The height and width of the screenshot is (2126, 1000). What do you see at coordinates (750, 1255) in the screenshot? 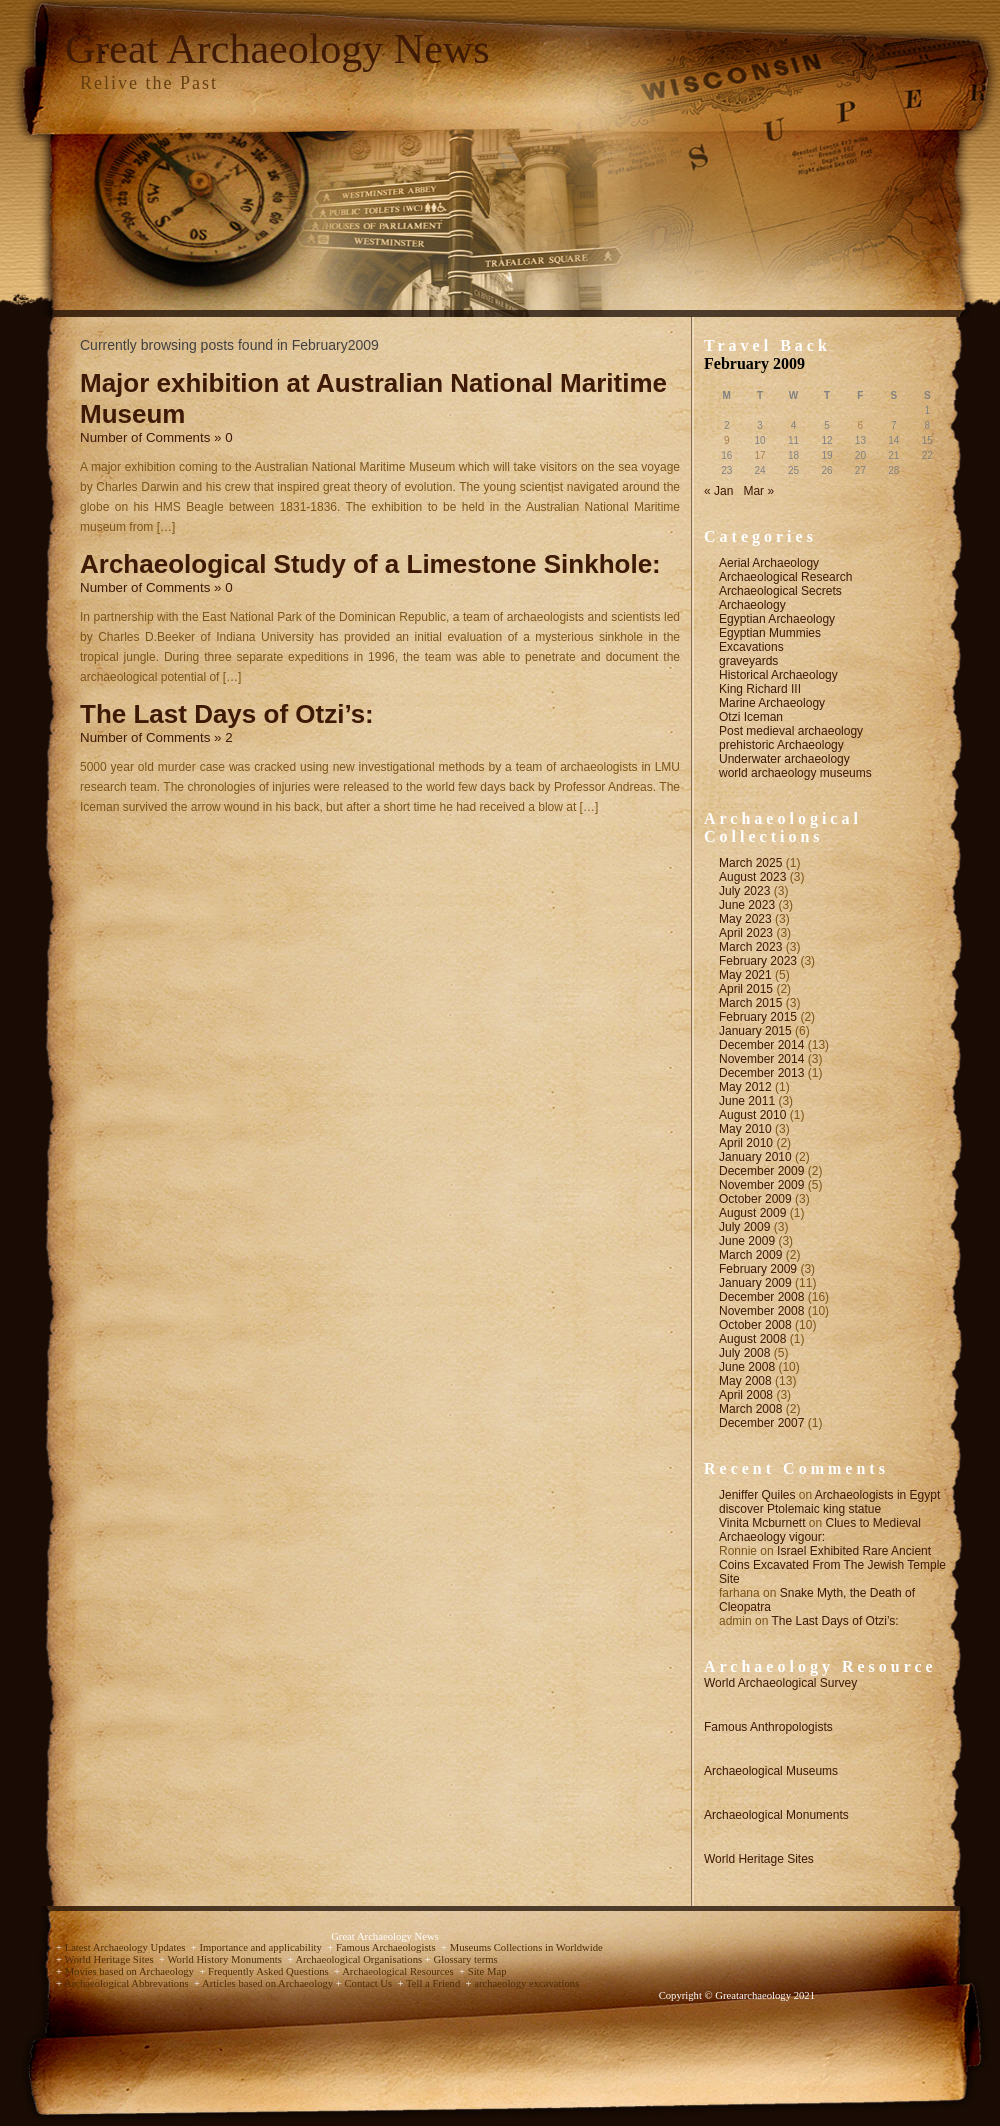
I see `March 2009` at bounding box center [750, 1255].